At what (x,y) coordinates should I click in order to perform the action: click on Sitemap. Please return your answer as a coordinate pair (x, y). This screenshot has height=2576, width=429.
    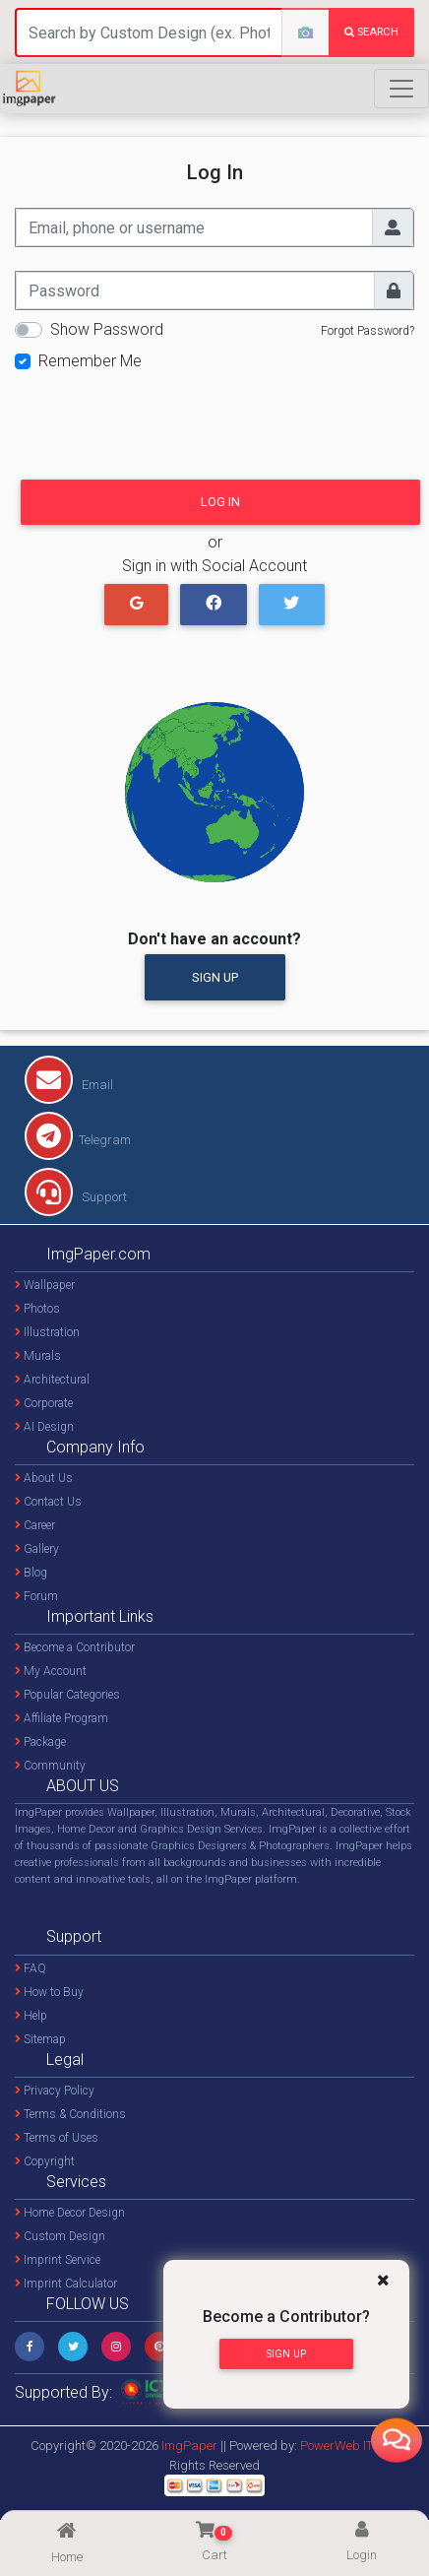
    Looking at the image, I should click on (40, 2039).